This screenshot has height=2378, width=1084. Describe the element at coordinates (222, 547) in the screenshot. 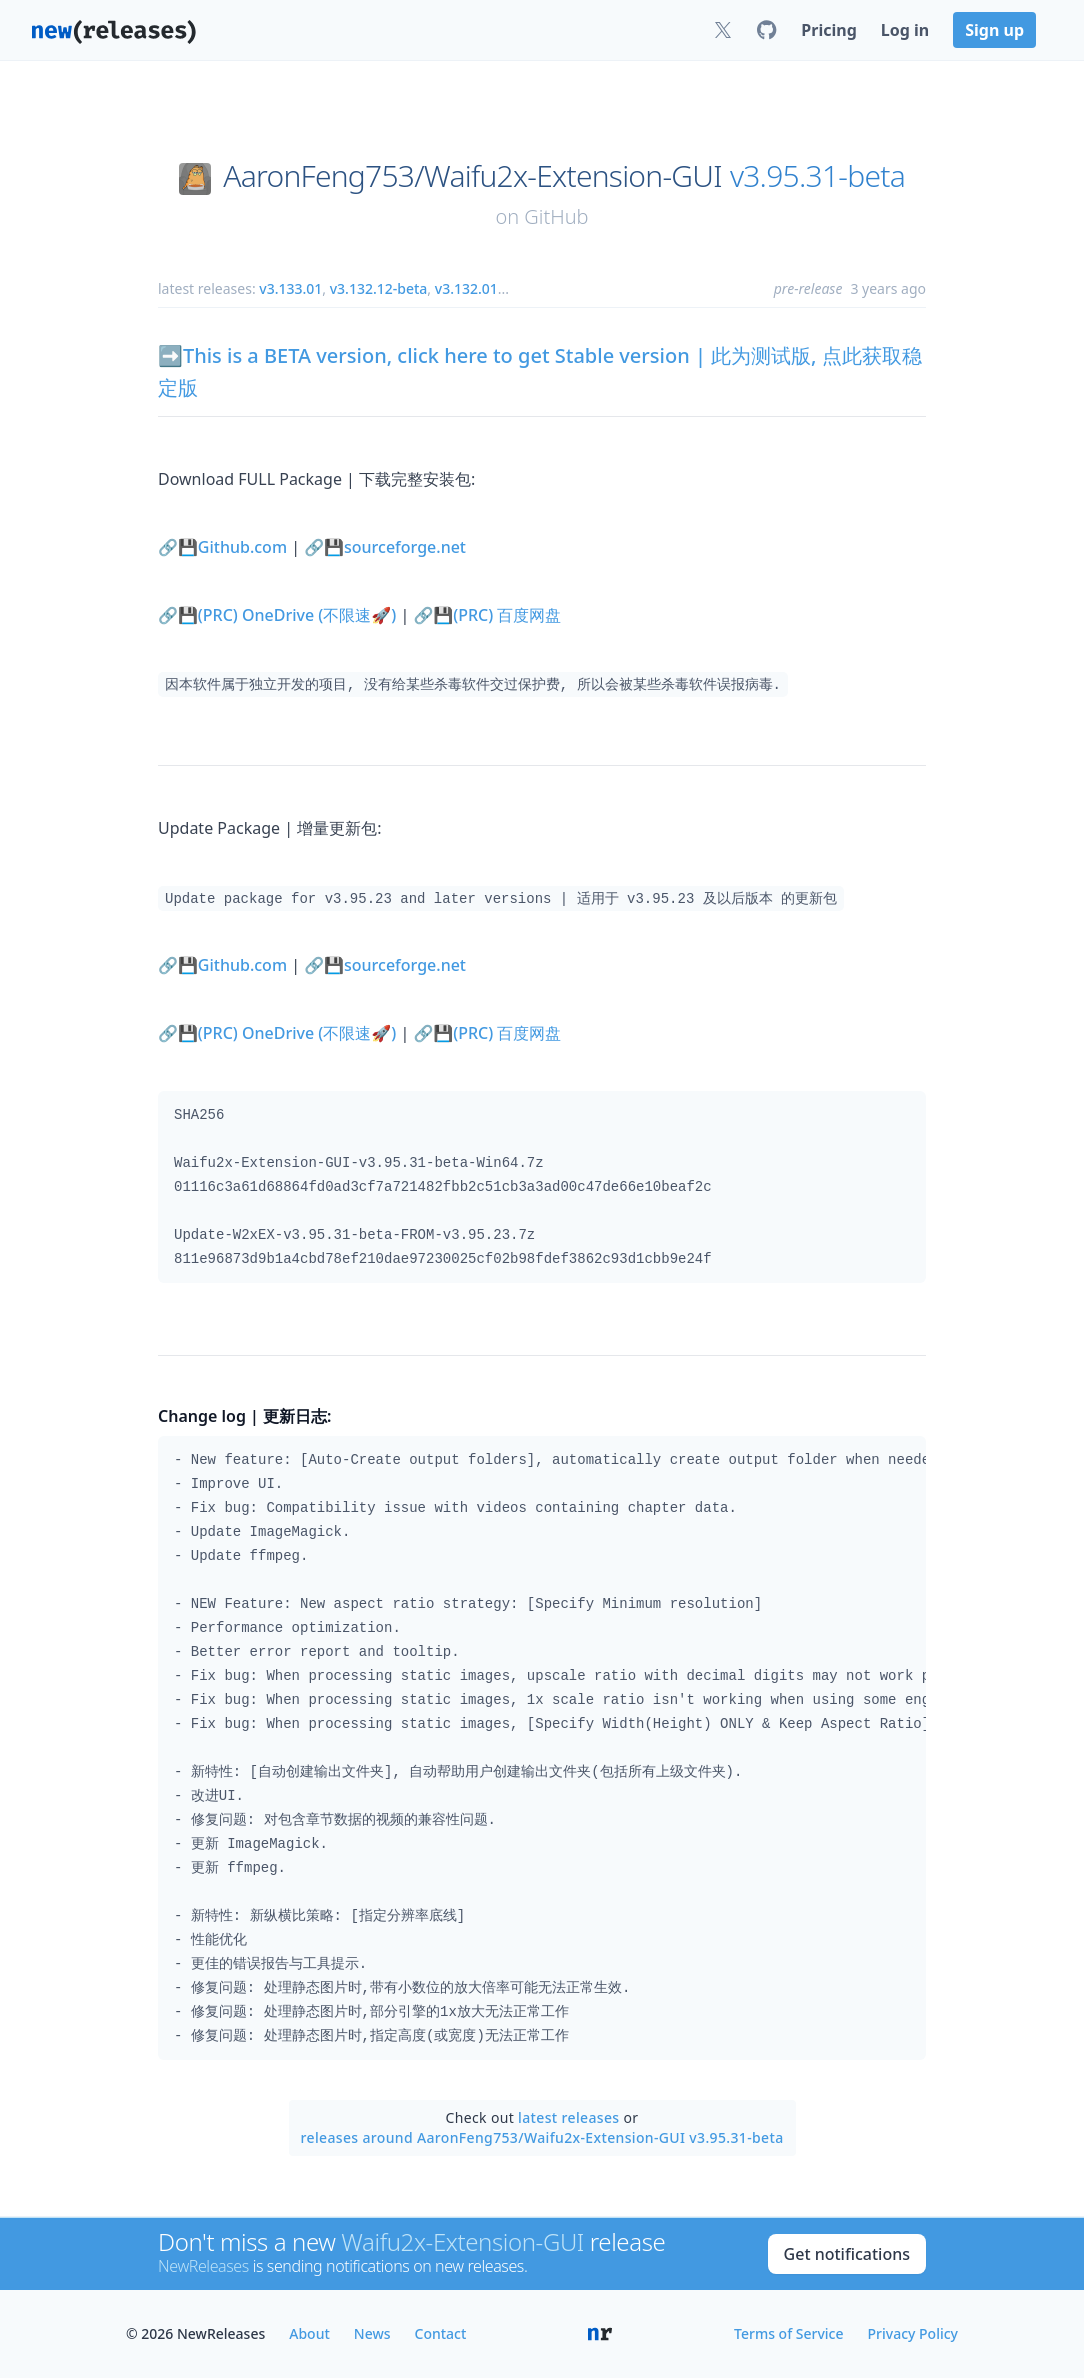

I see `🔗💾Github.com` at that location.